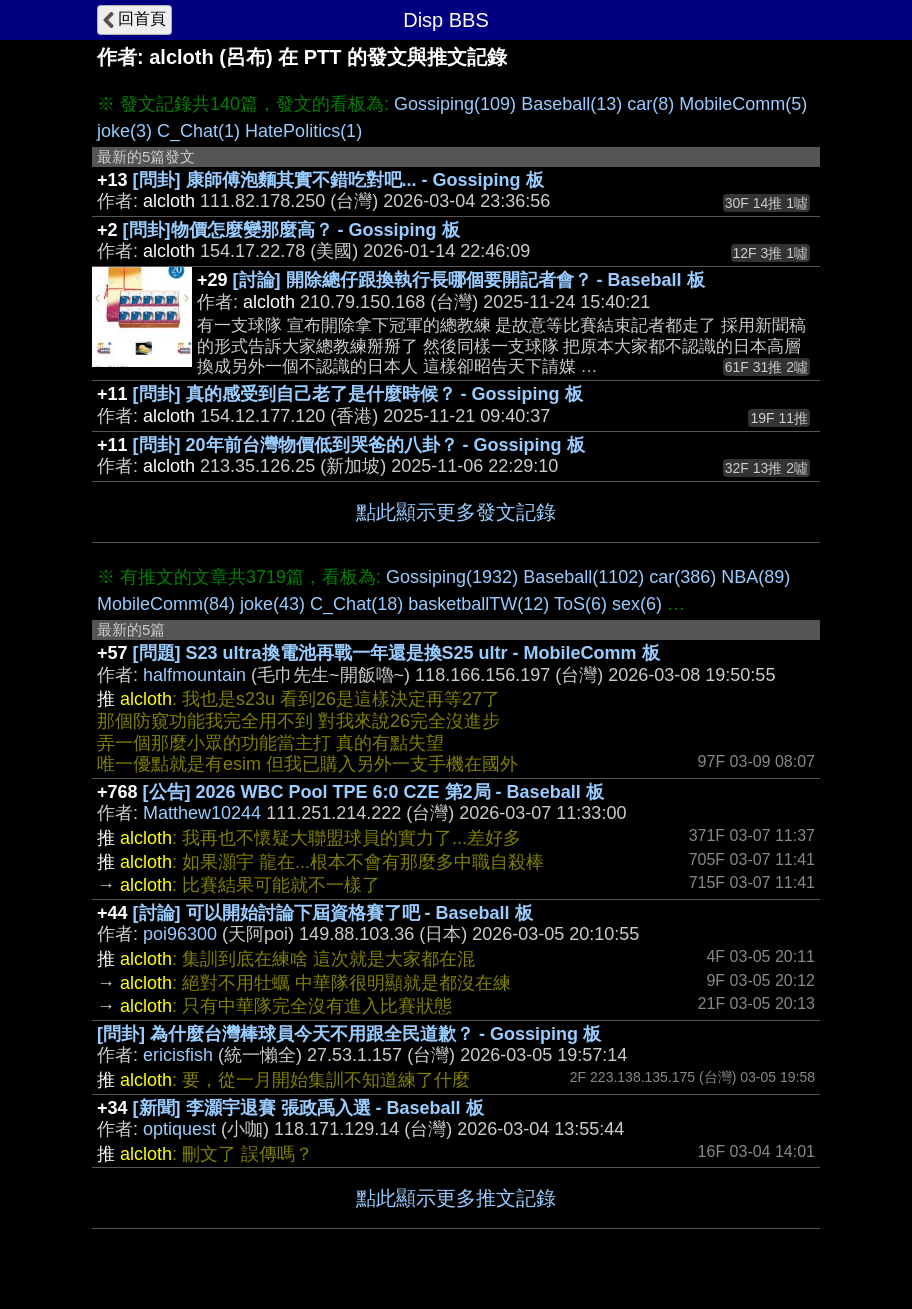 Image resolution: width=912 pixels, height=1309 pixels. Describe the element at coordinates (359, 445) in the screenshot. I see `[問卦] 20年前台灣物價低到哭爸的八卦？ - Gossiping 板` at that location.